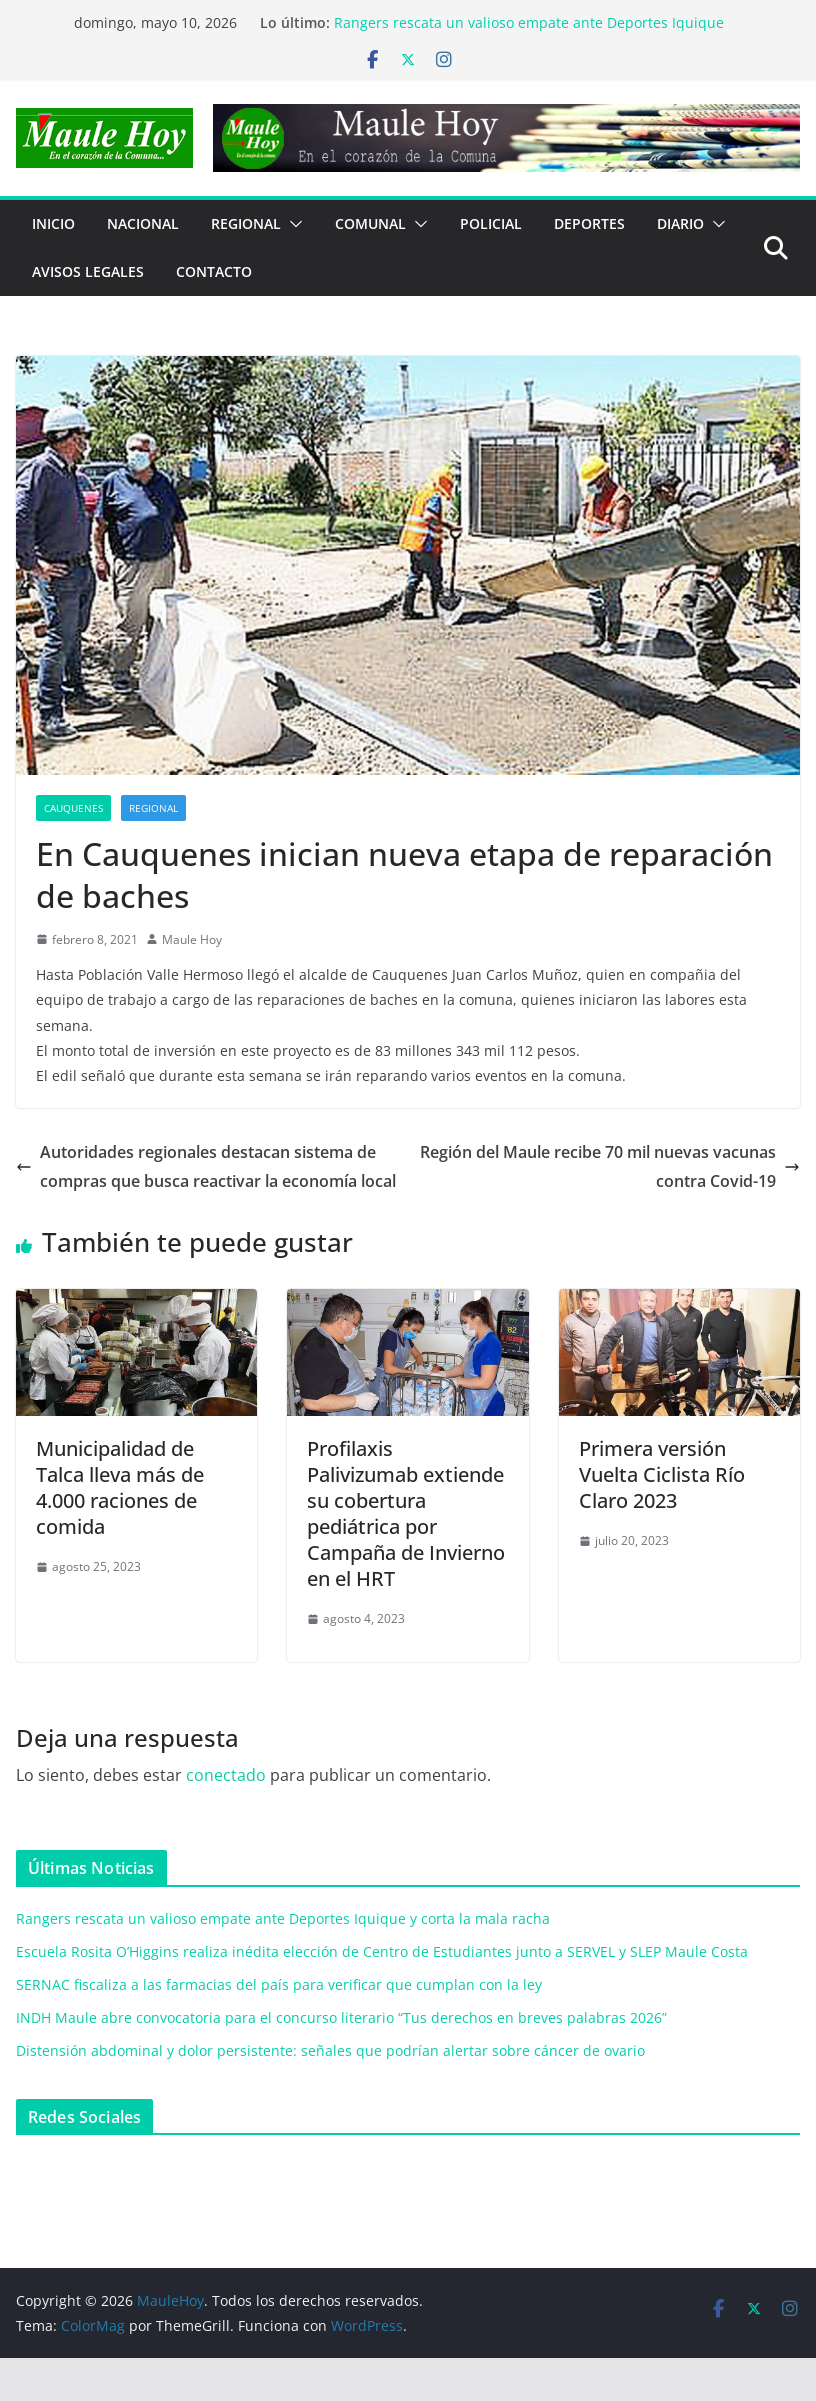 The height and width of the screenshot is (2401, 816). Describe the element at coordinates (680, 223) in the screenshot. I see `Diario` at that location.